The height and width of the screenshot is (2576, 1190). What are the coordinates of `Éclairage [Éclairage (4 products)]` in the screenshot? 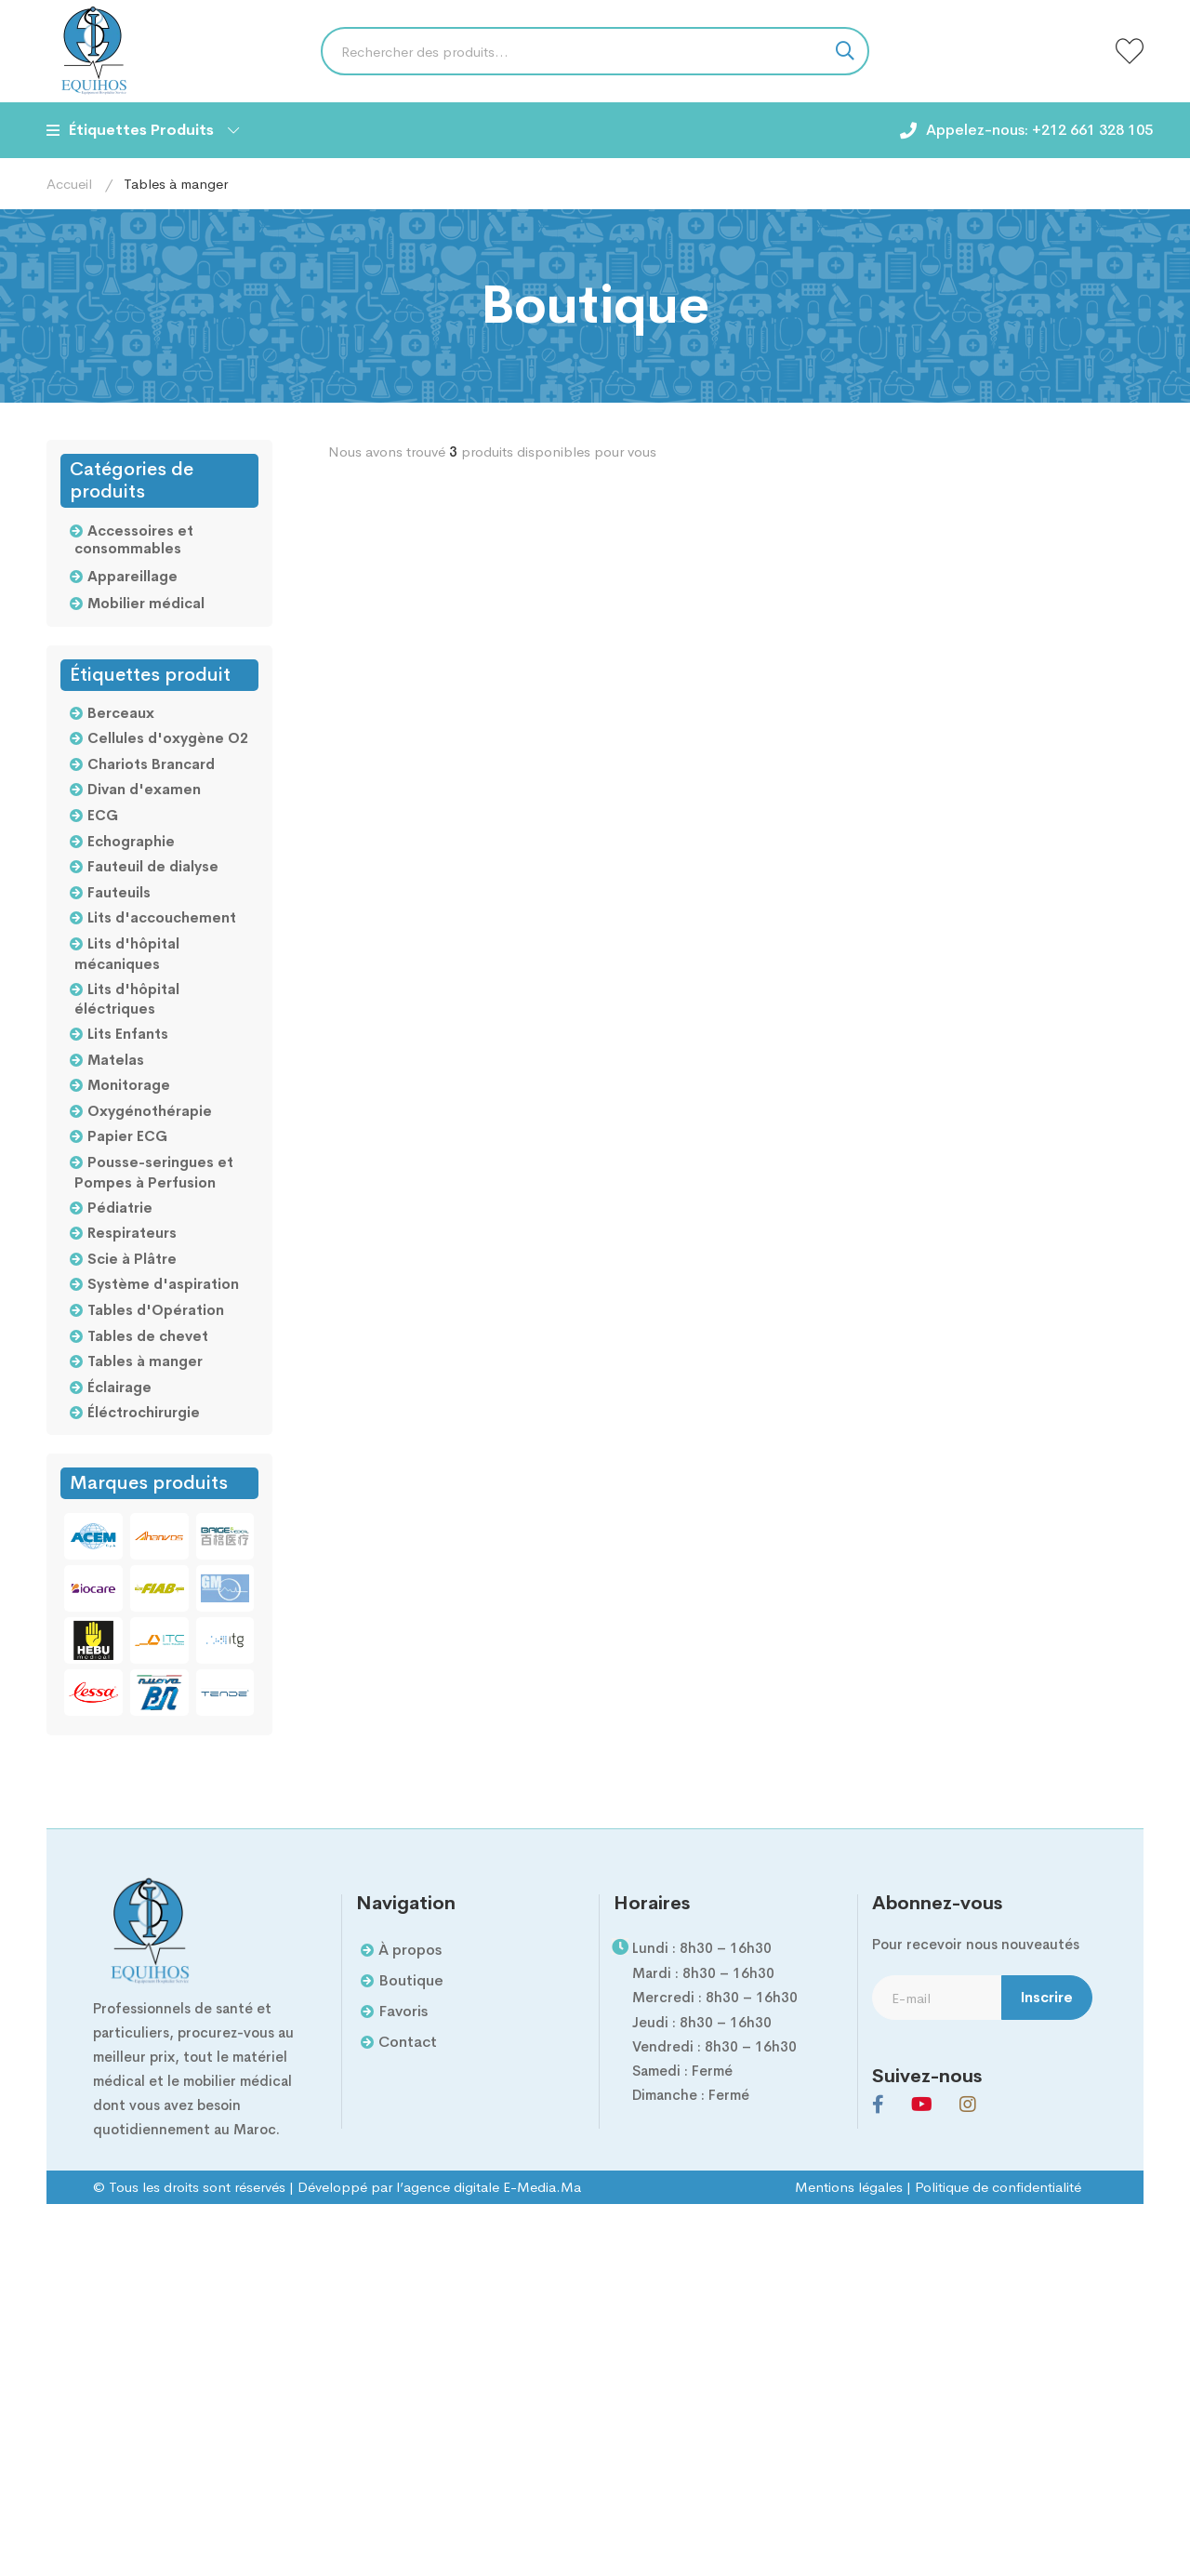 It's located at (119, 1387).